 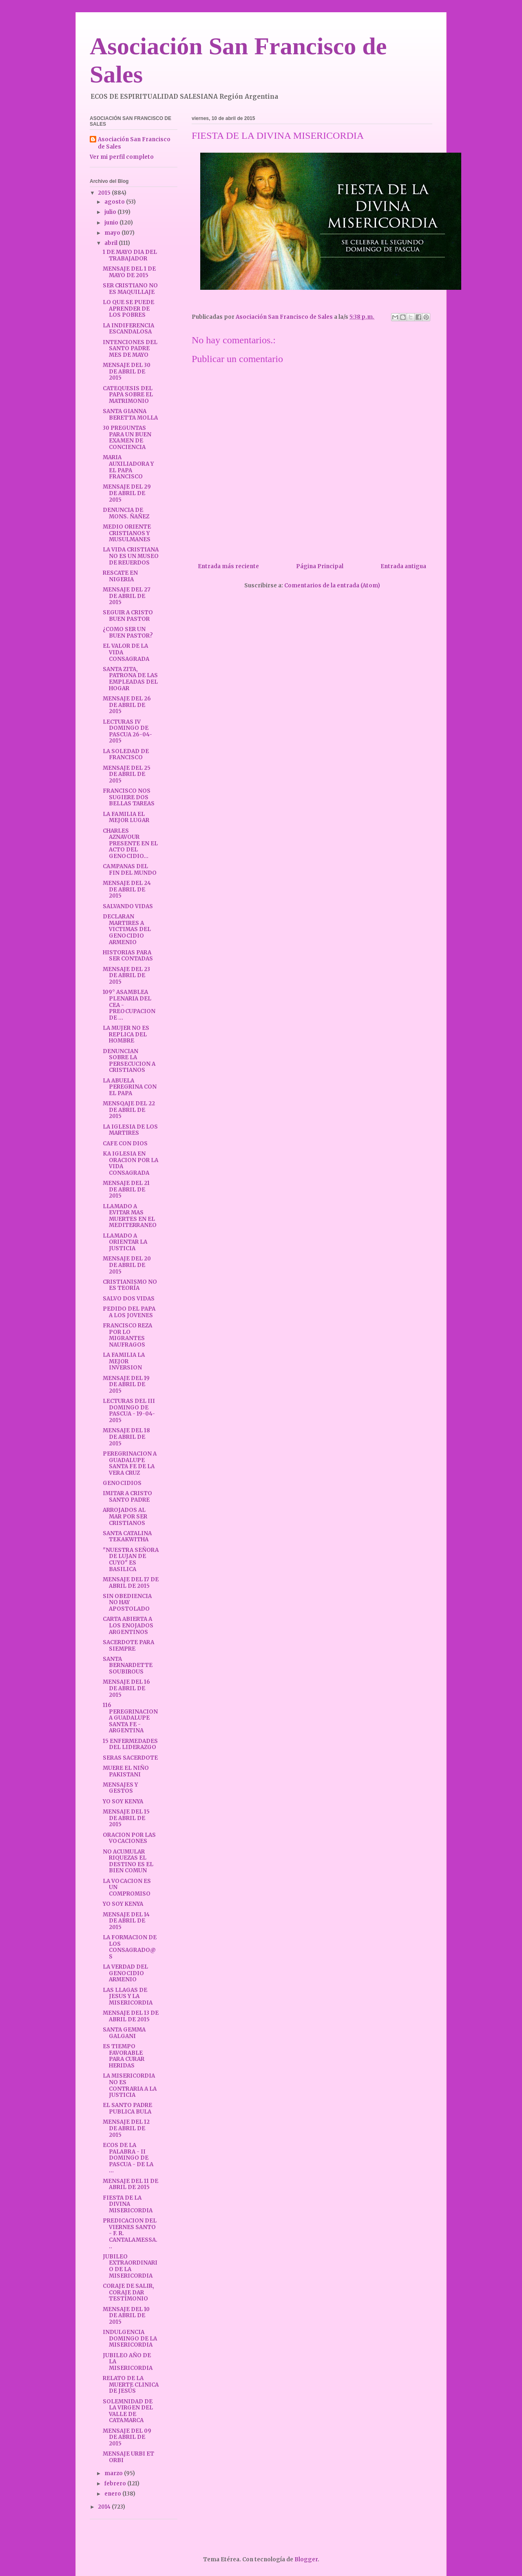 I want to click on MENSAJE DEL 21 DE ABRIL DE 2015, so click(x=126, y=1189).